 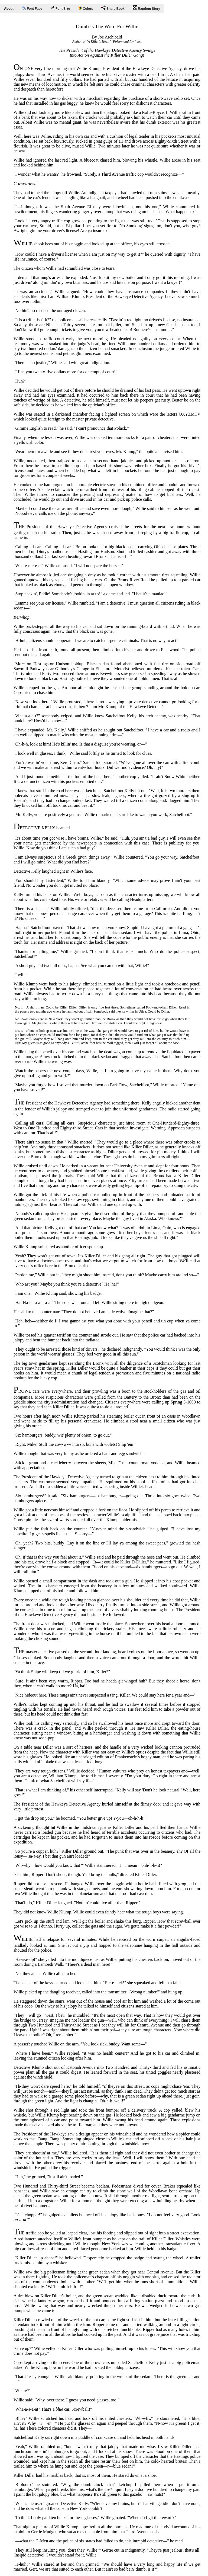 What do you see at coordinates (85, 8) in the screenshot?
I see `Colors` at bounding box center [85, 8].